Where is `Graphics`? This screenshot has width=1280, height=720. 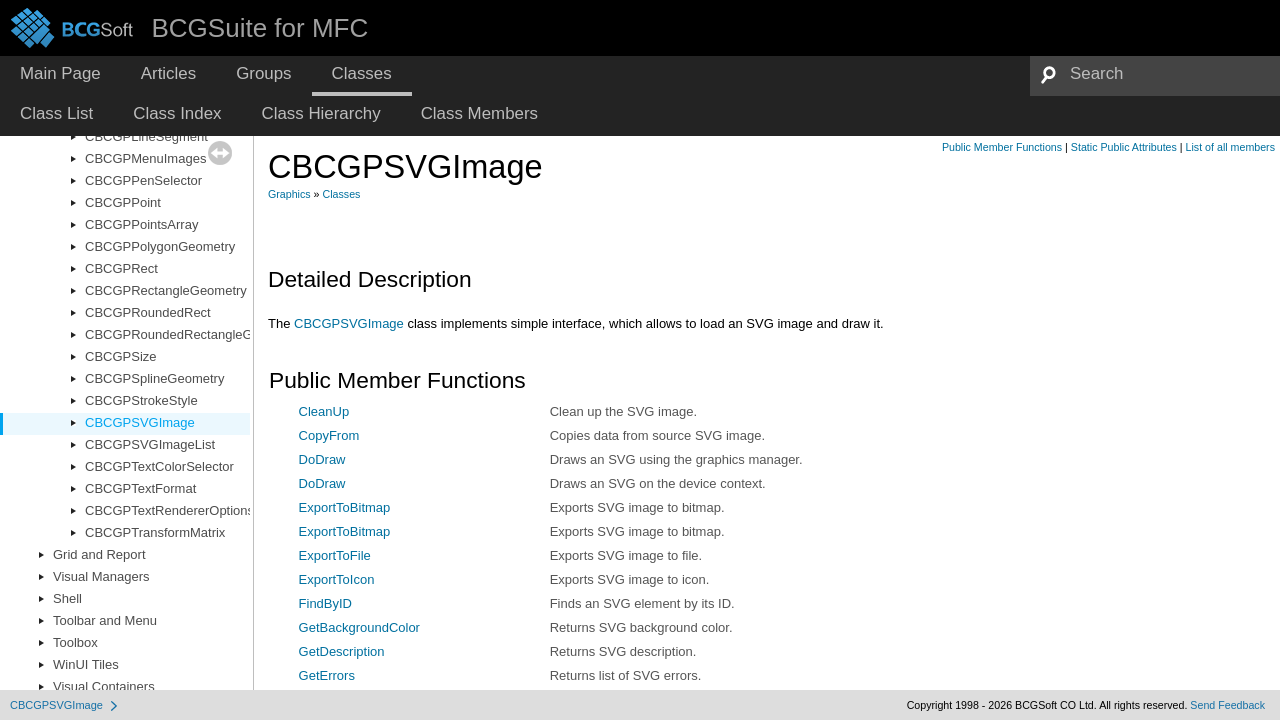
Graphics is located at coordinates (289, 194).